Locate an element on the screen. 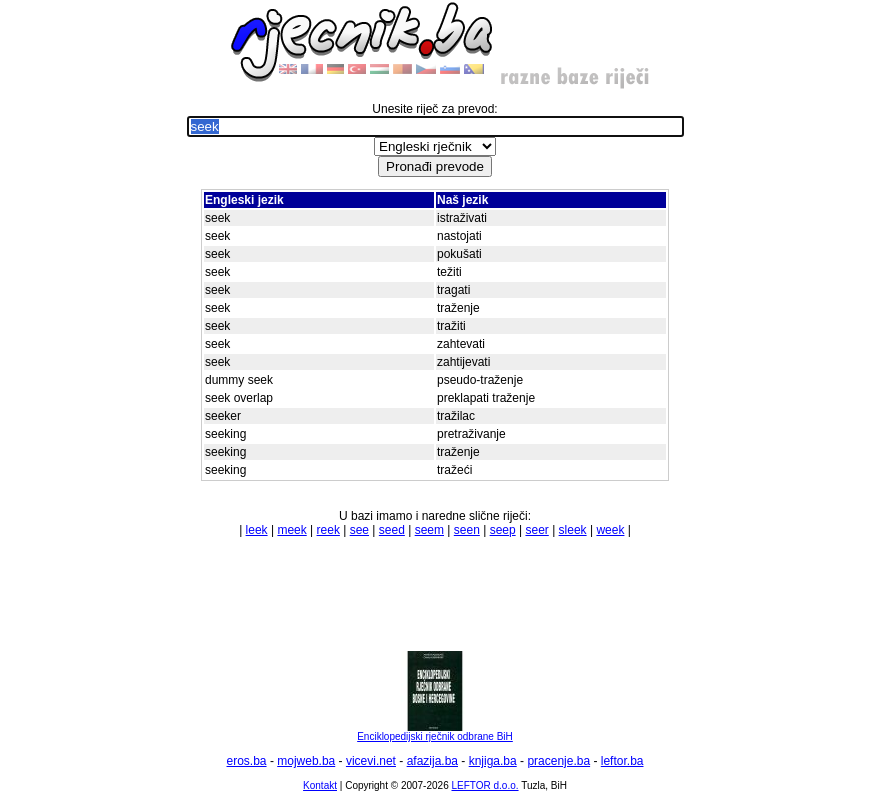 Image resolution: width=870 pixels, height=803 pixels. knjiga.ba is located at coordinates (493, 761).